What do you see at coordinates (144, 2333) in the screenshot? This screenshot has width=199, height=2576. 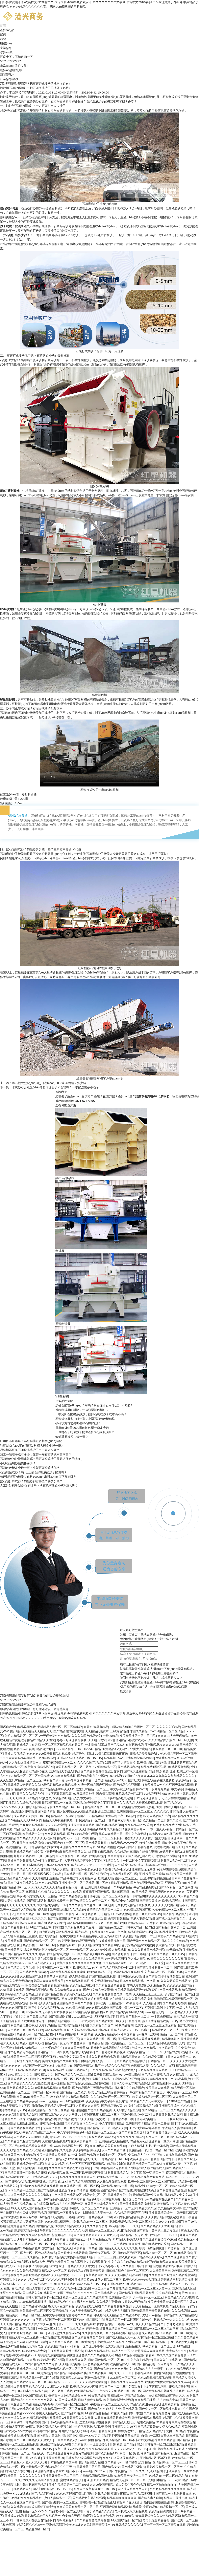 I see `夜色成人精品` at bounding box center [144, 2333].